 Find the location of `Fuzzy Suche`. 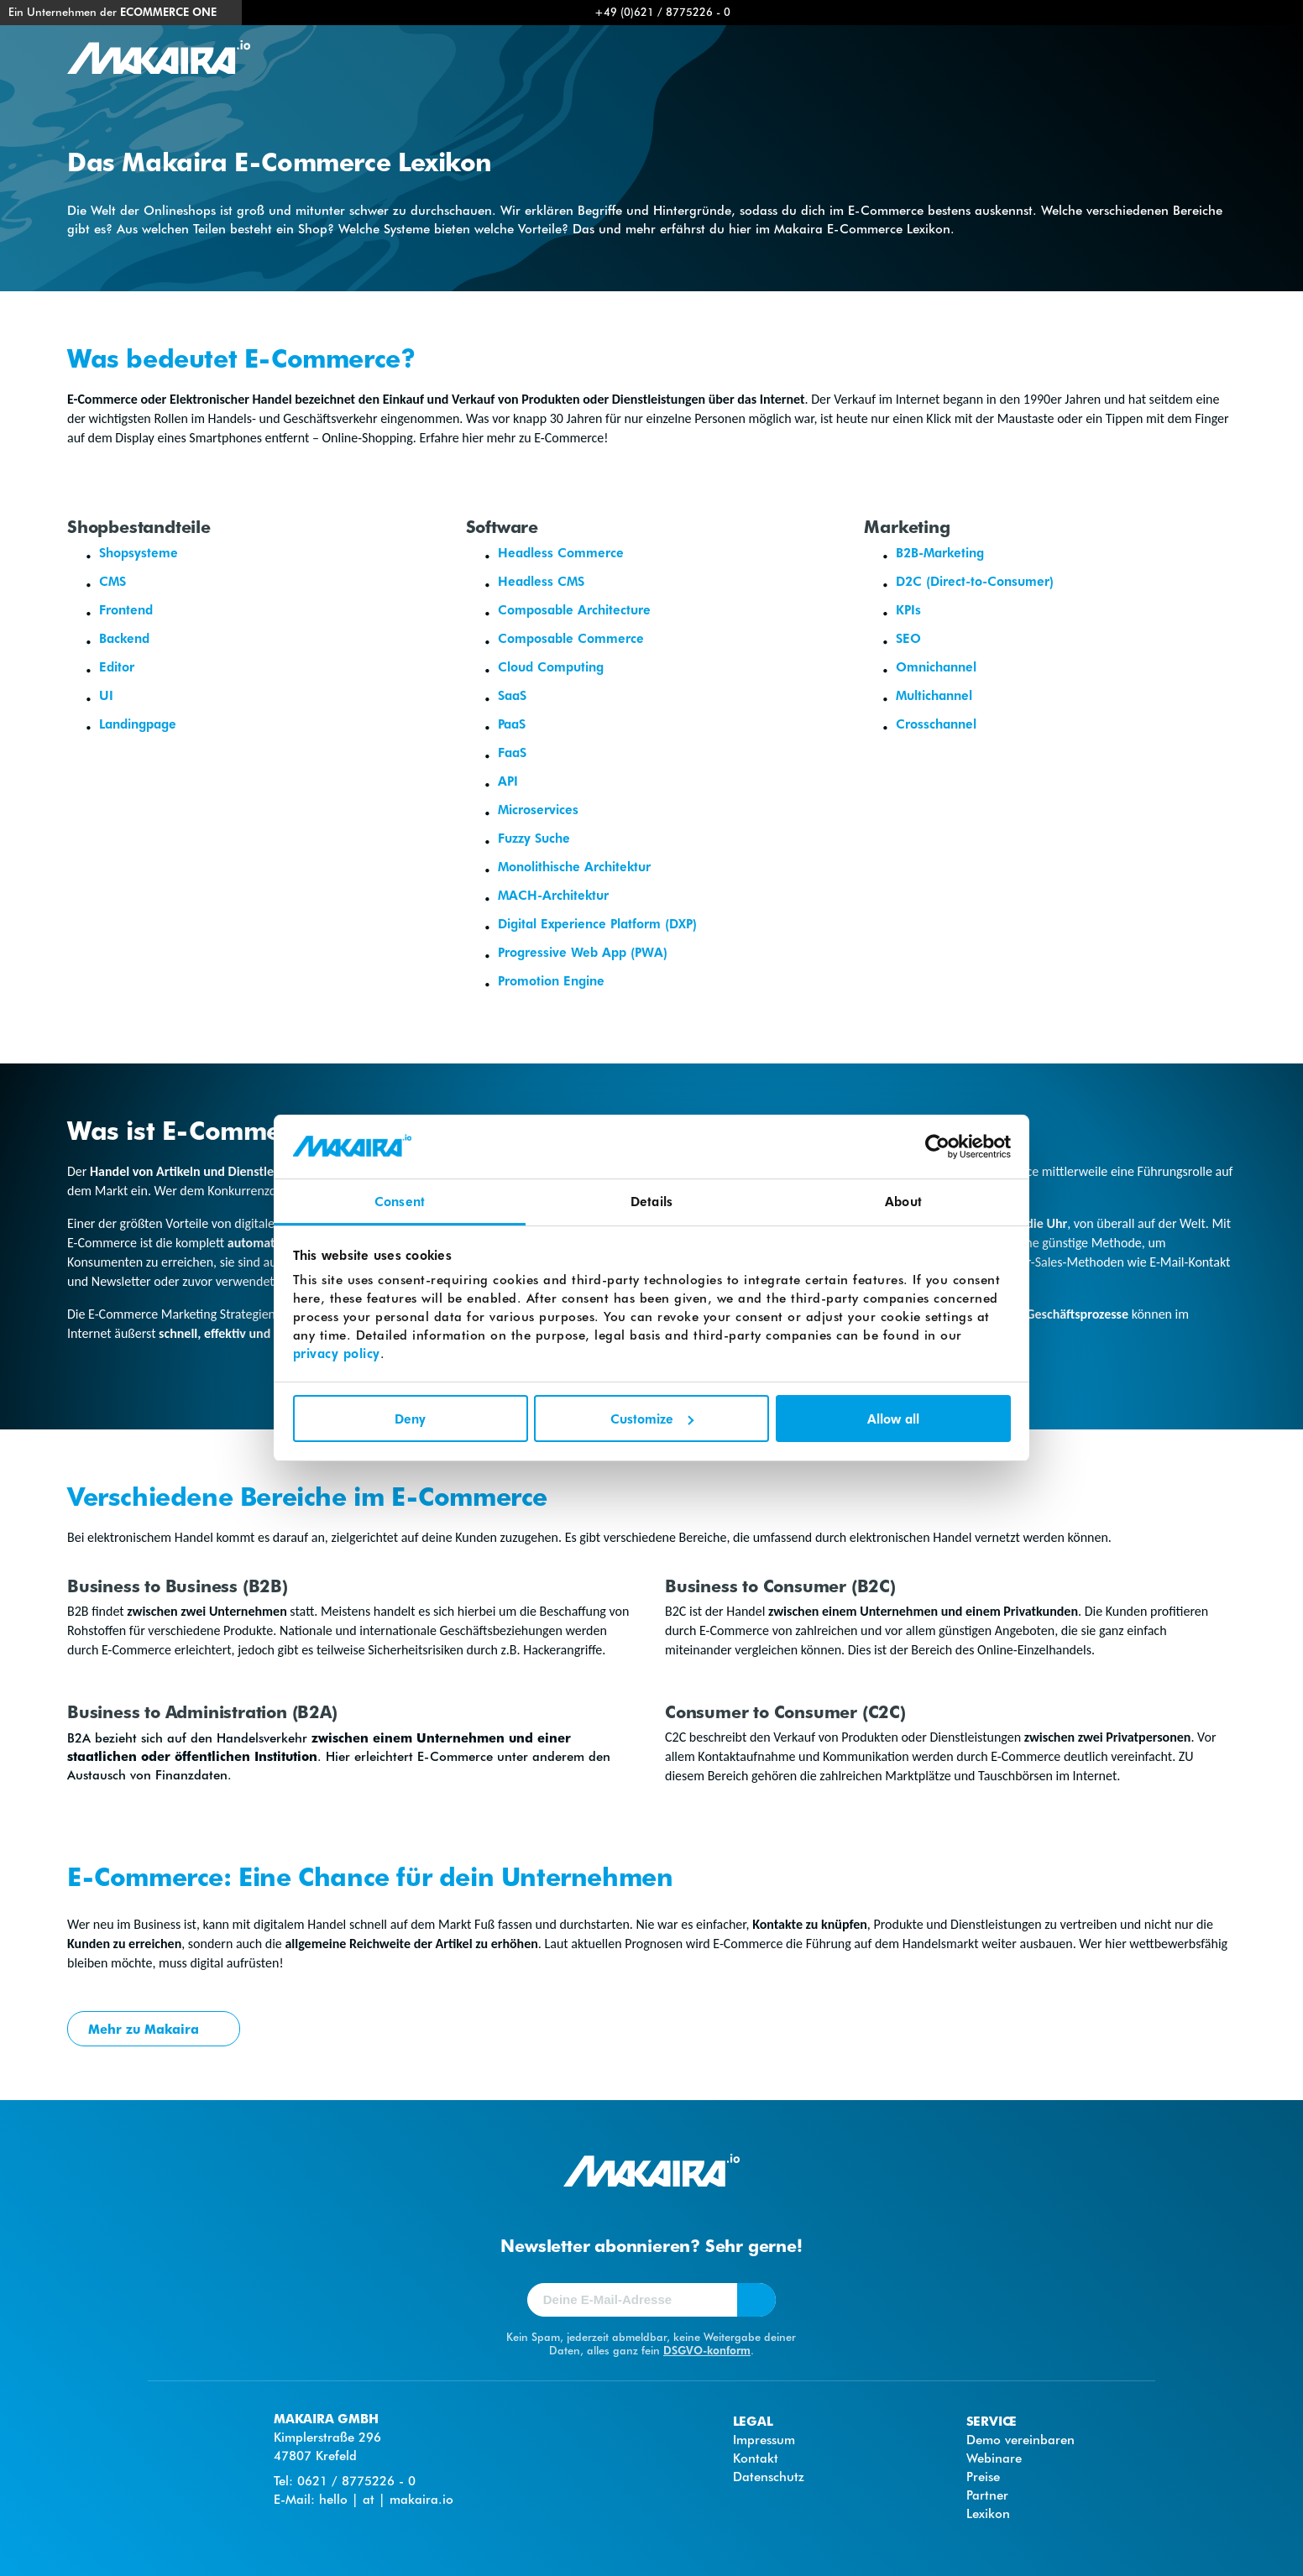

Fuzzy Suche is located at coordinates (534, 837).